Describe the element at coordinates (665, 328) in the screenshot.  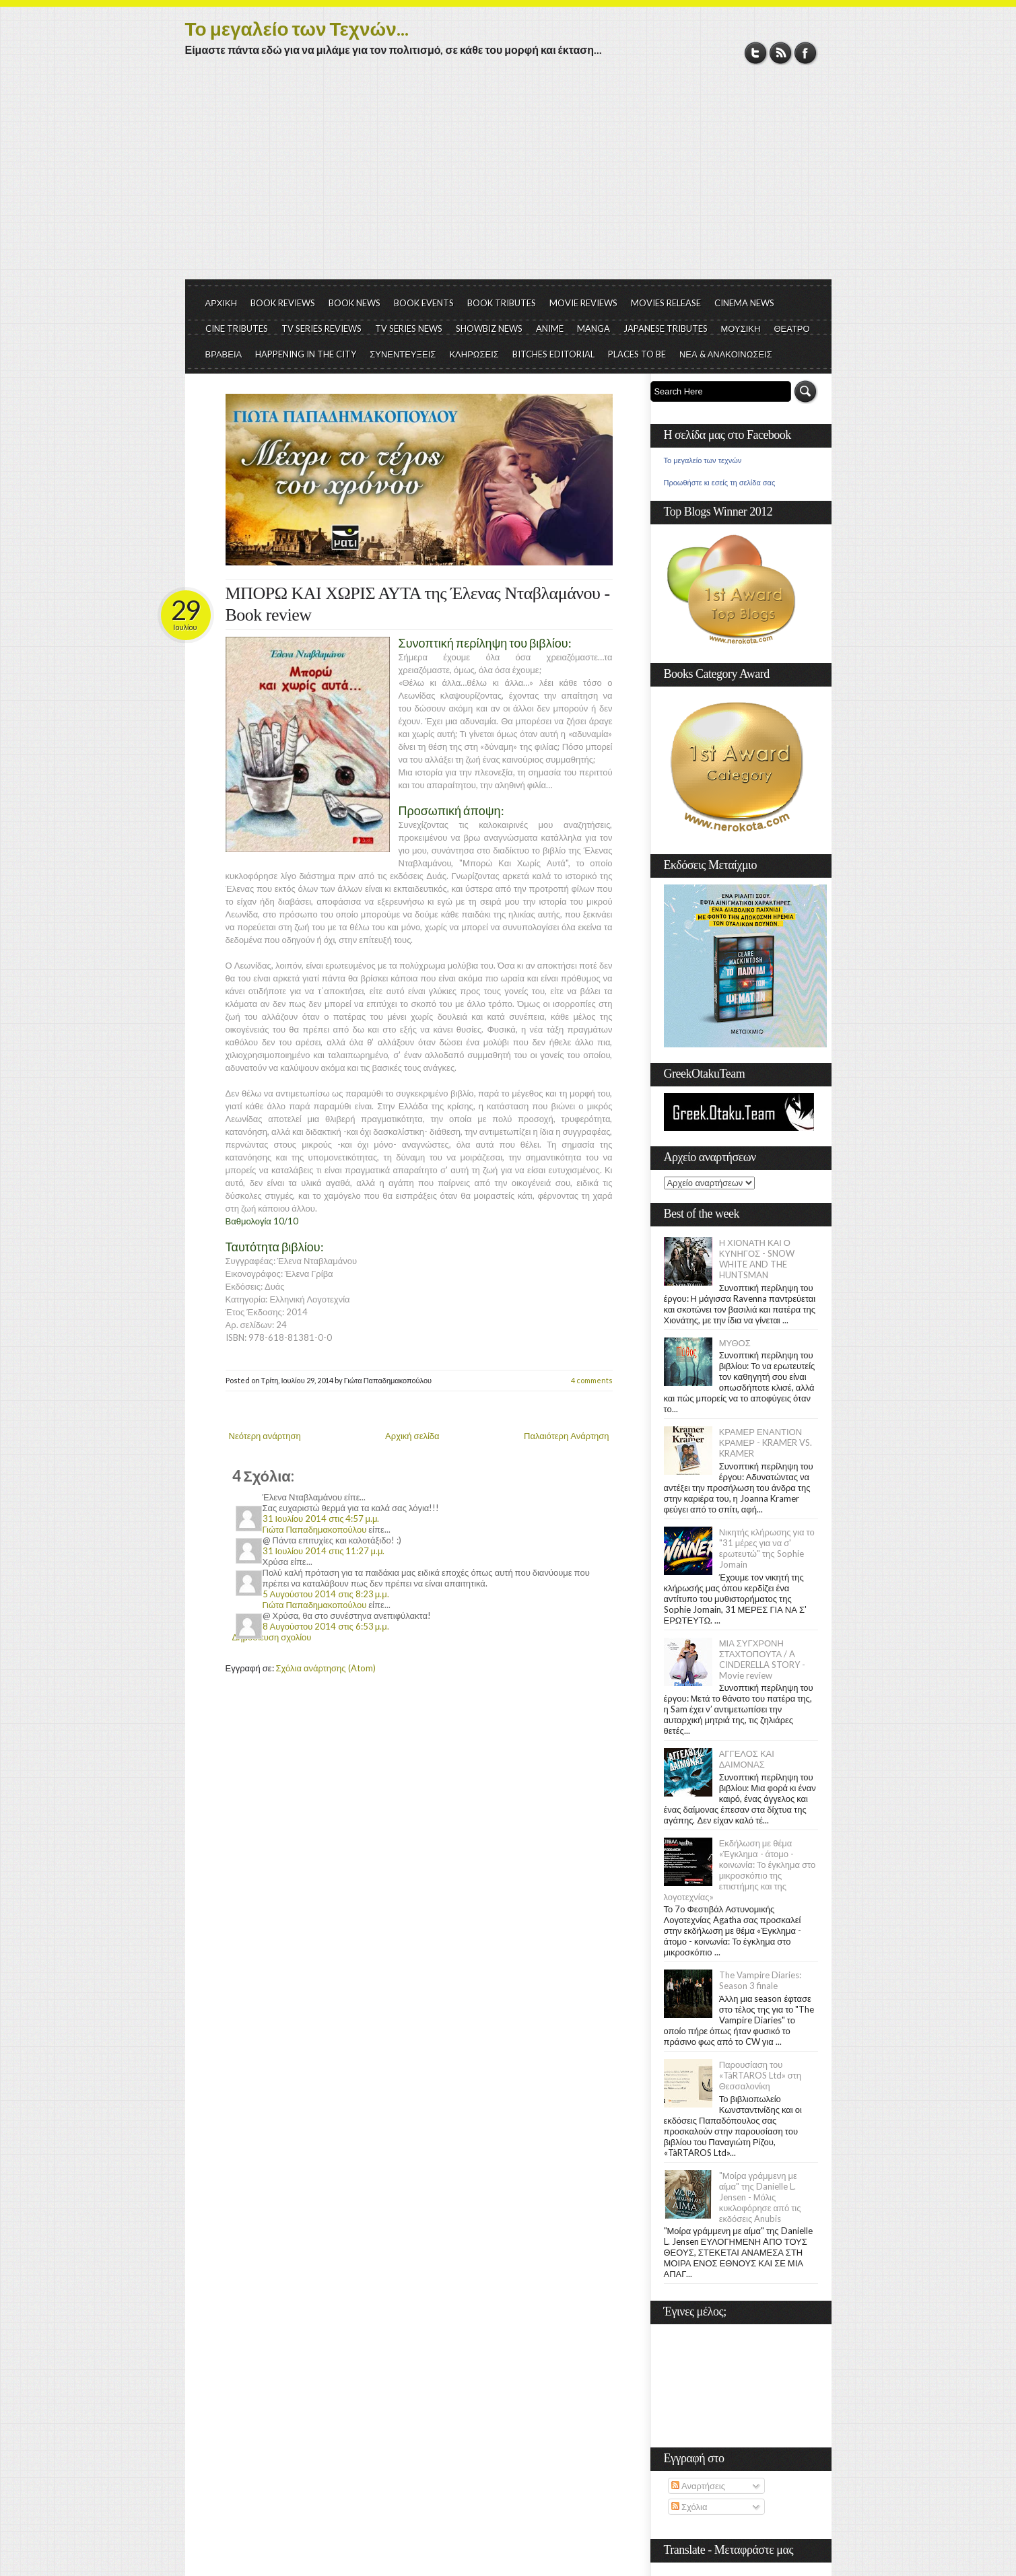
I see `JAPANESE TRIBUTES` at that location.